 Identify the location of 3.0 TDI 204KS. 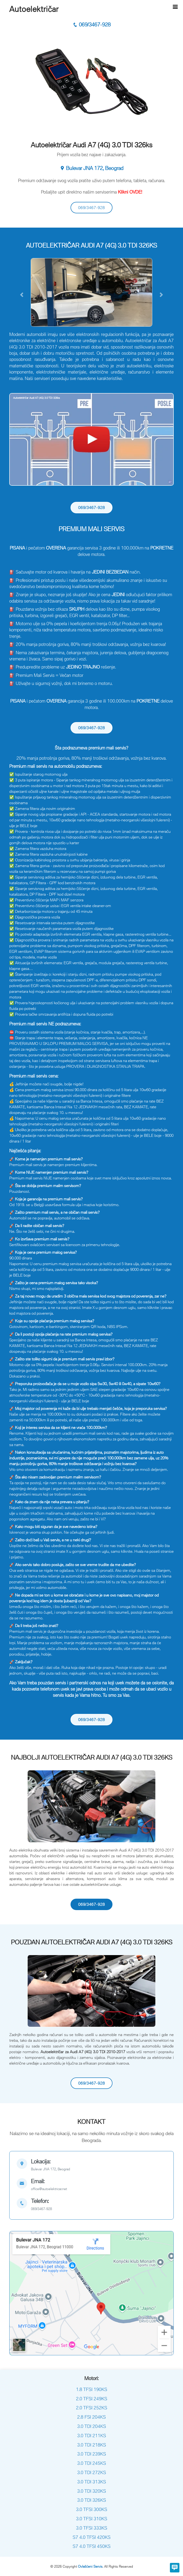
(91, 2426).